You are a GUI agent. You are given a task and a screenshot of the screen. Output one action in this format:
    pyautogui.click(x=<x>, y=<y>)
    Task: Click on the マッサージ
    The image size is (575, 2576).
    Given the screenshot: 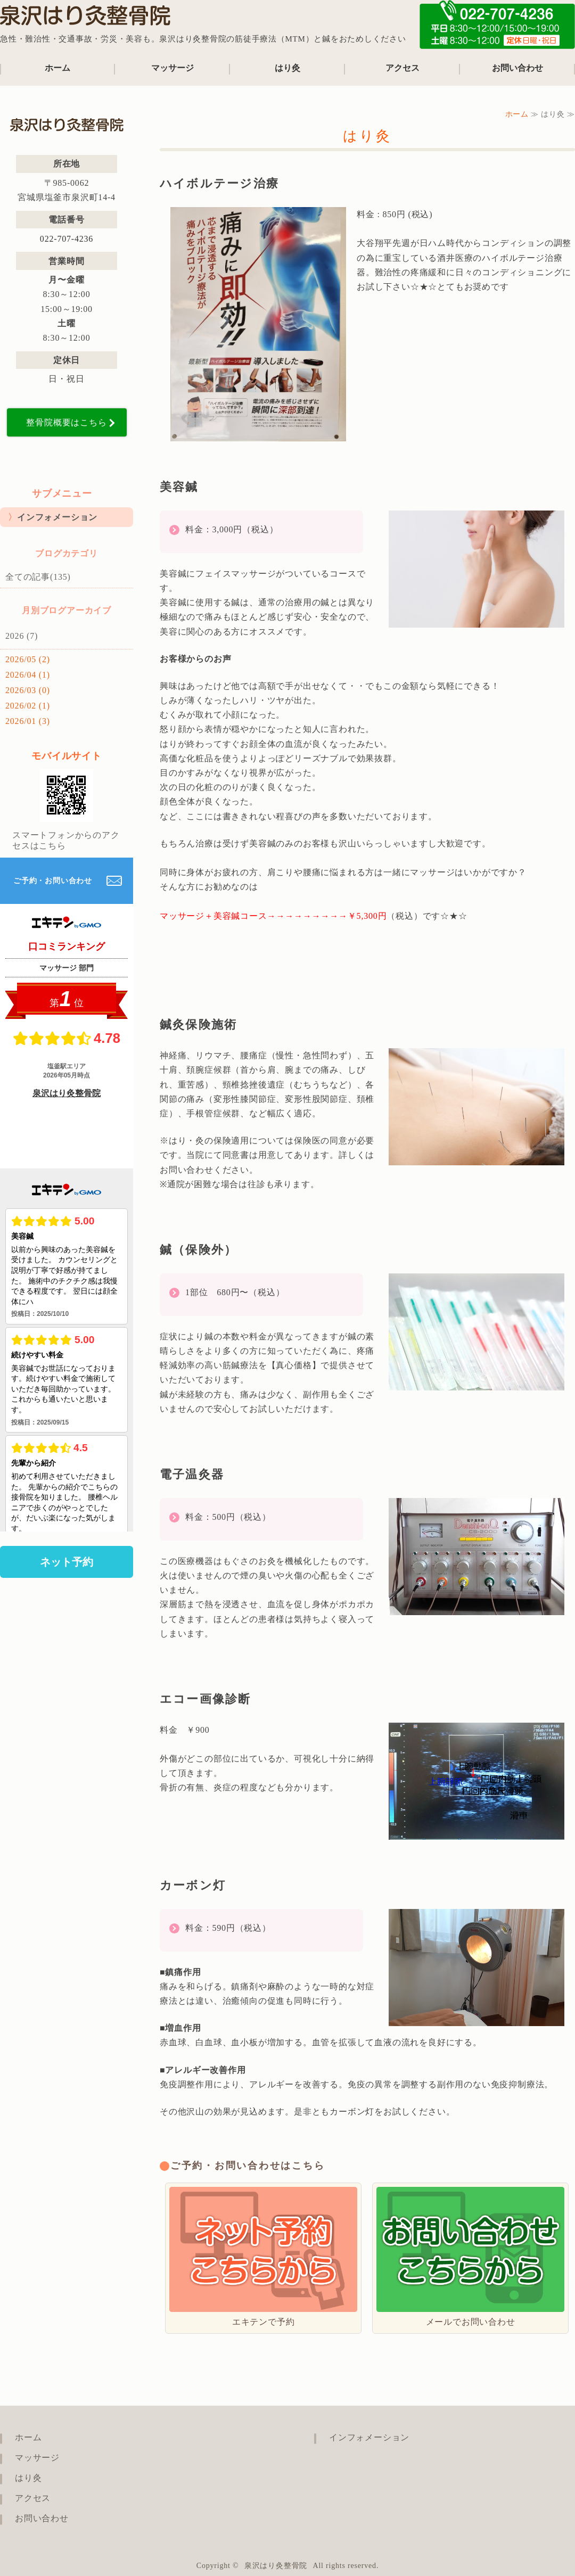 What is the action you would take?
    pyautogui.click(x=172, y=67)
    